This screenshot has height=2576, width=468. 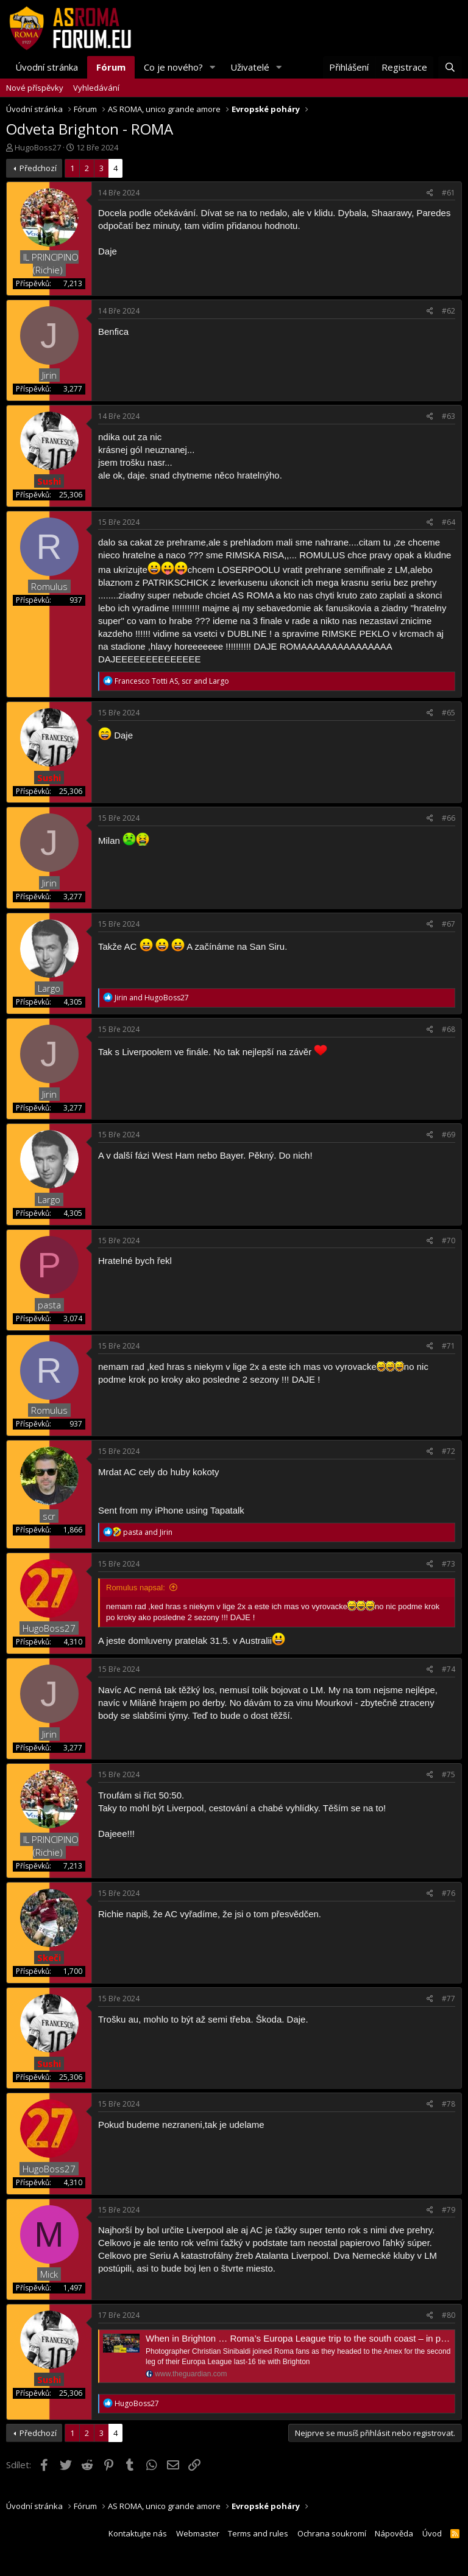 I want to click on #72, so click(x=448, y=1451).